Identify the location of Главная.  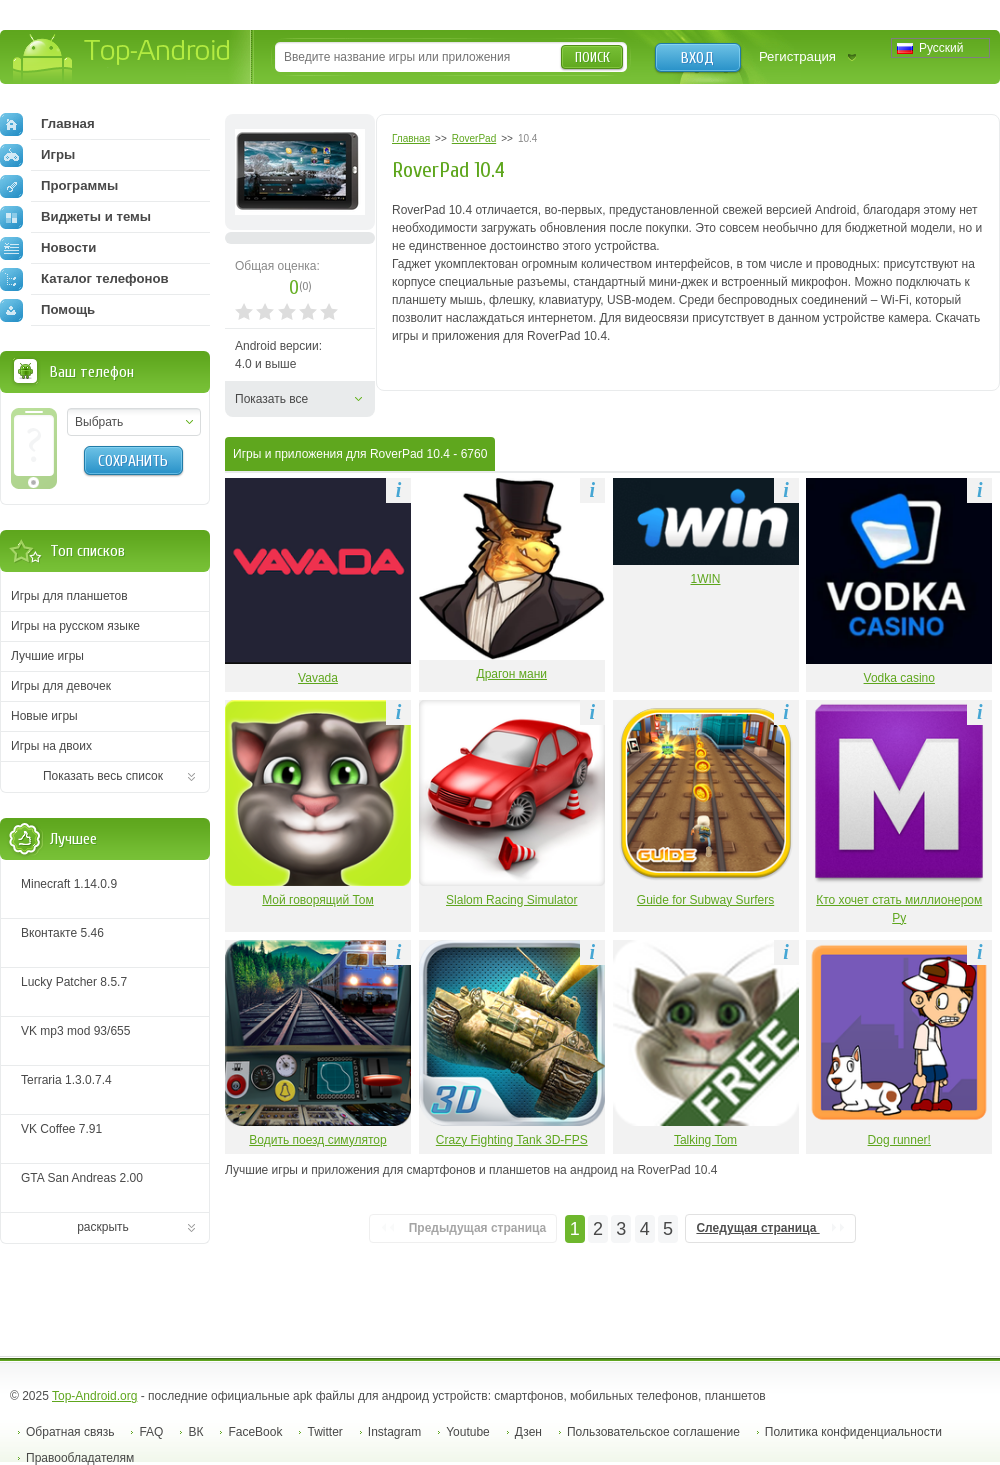
(47, 124).